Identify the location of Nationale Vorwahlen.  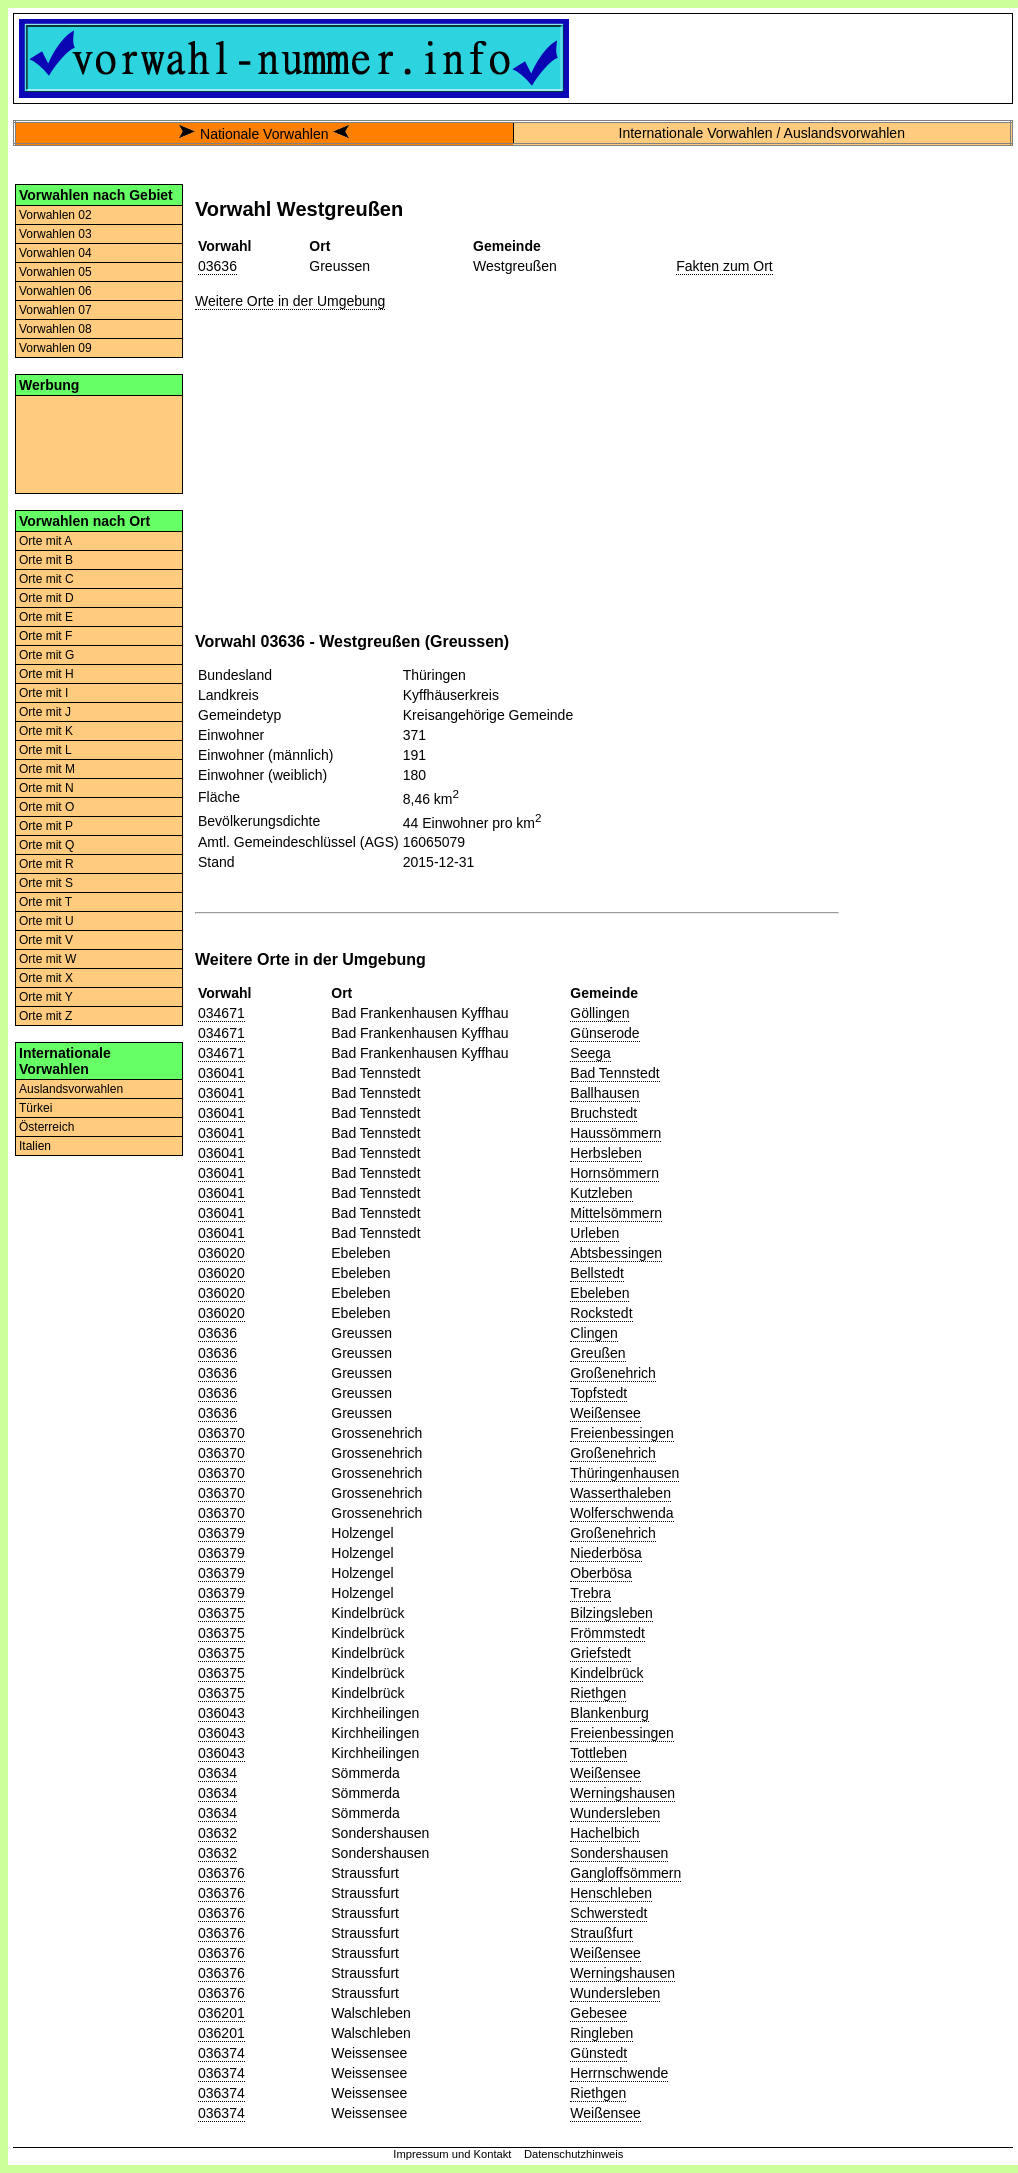
(264, 134).